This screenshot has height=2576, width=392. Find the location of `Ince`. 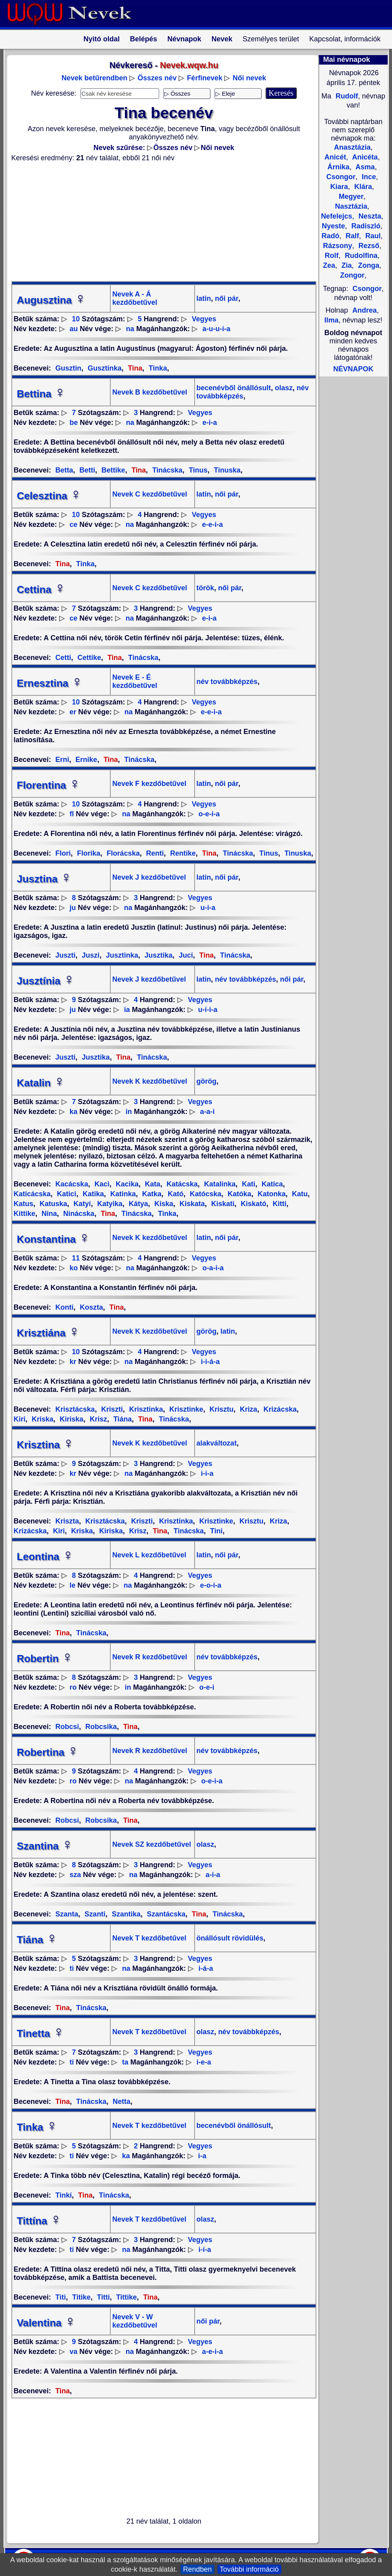

Ince is located at coordinates (368, 177).